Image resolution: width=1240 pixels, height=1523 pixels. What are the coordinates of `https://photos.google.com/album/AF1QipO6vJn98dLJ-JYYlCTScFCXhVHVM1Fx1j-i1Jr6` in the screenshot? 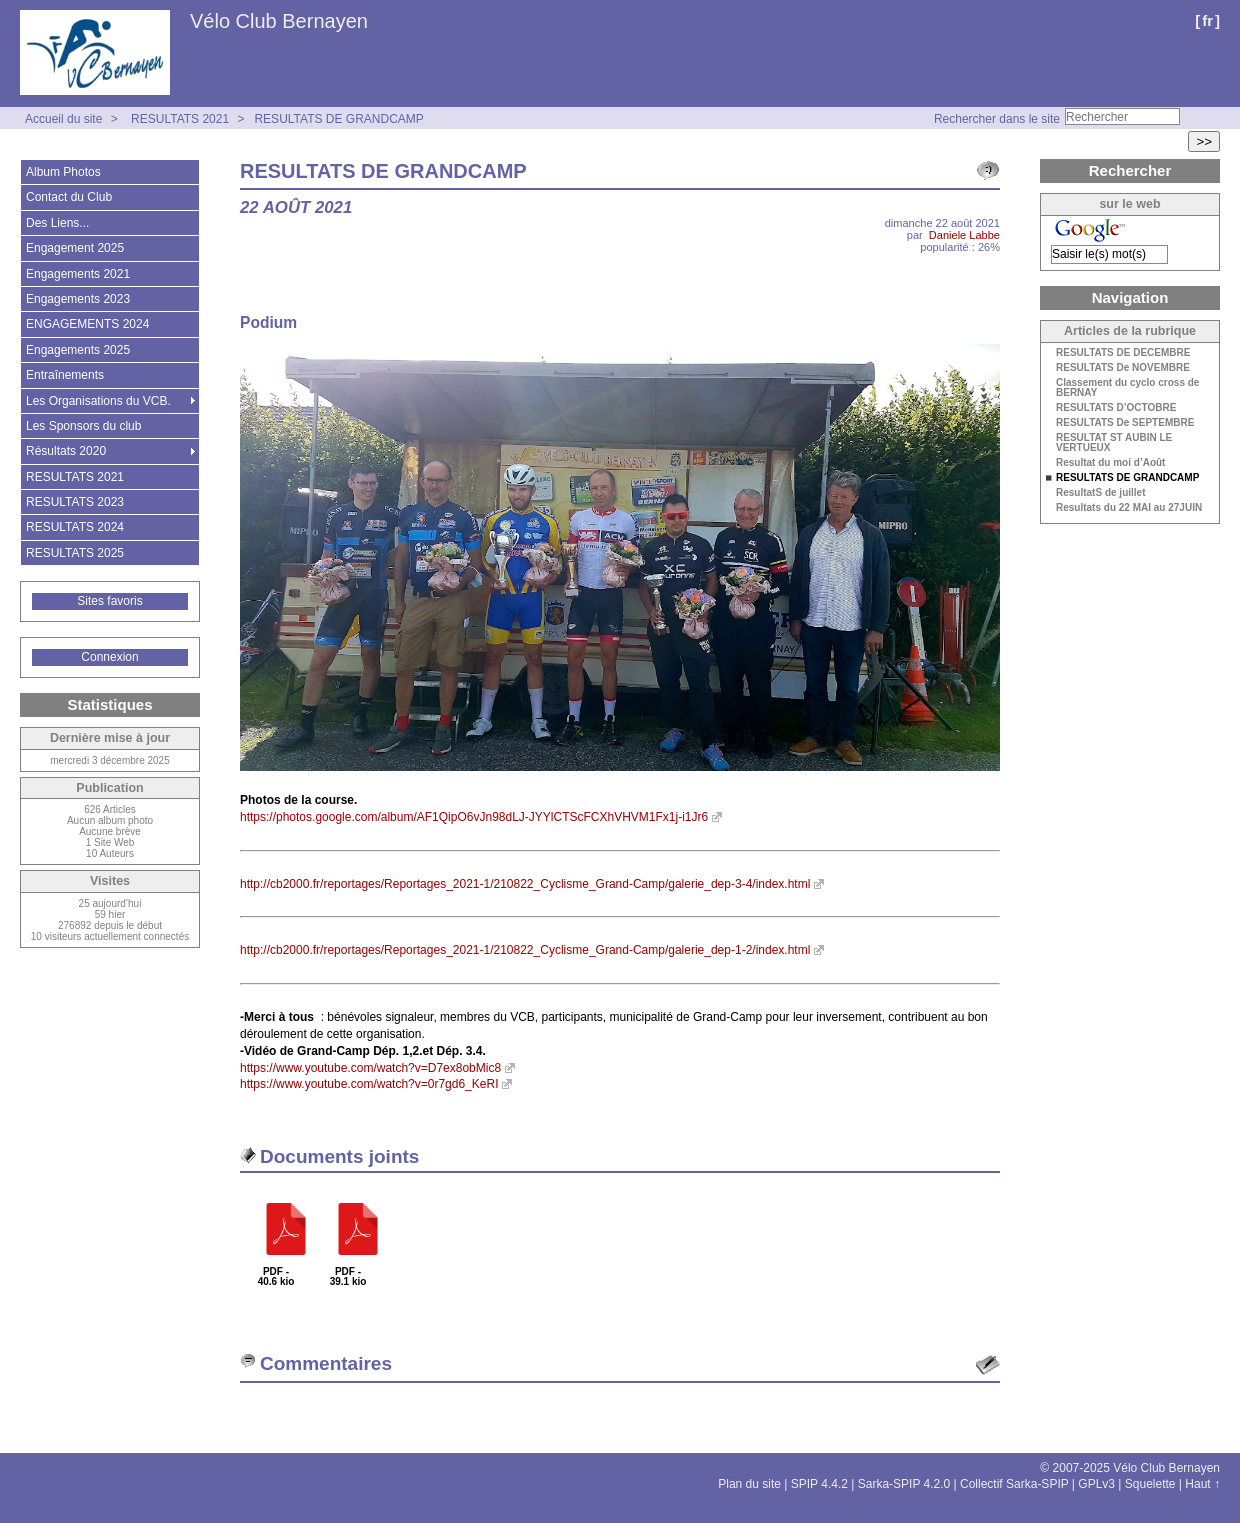 It's located at (474, 817).